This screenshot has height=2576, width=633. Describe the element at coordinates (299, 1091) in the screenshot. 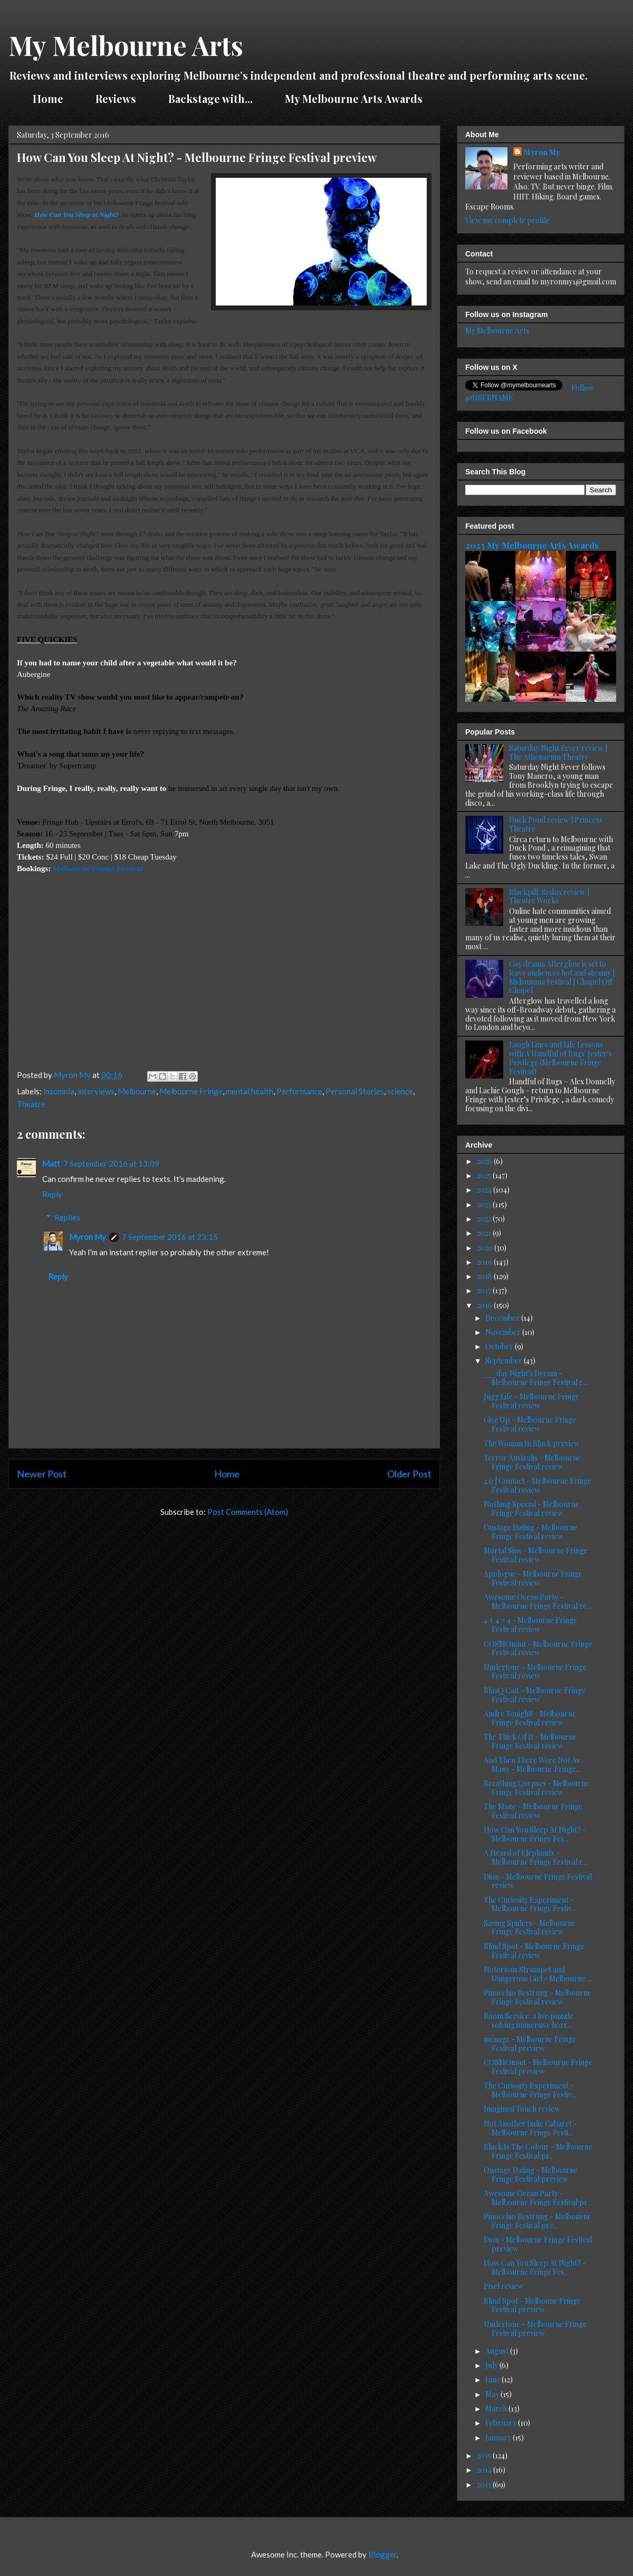

I see `Performance` at that location.